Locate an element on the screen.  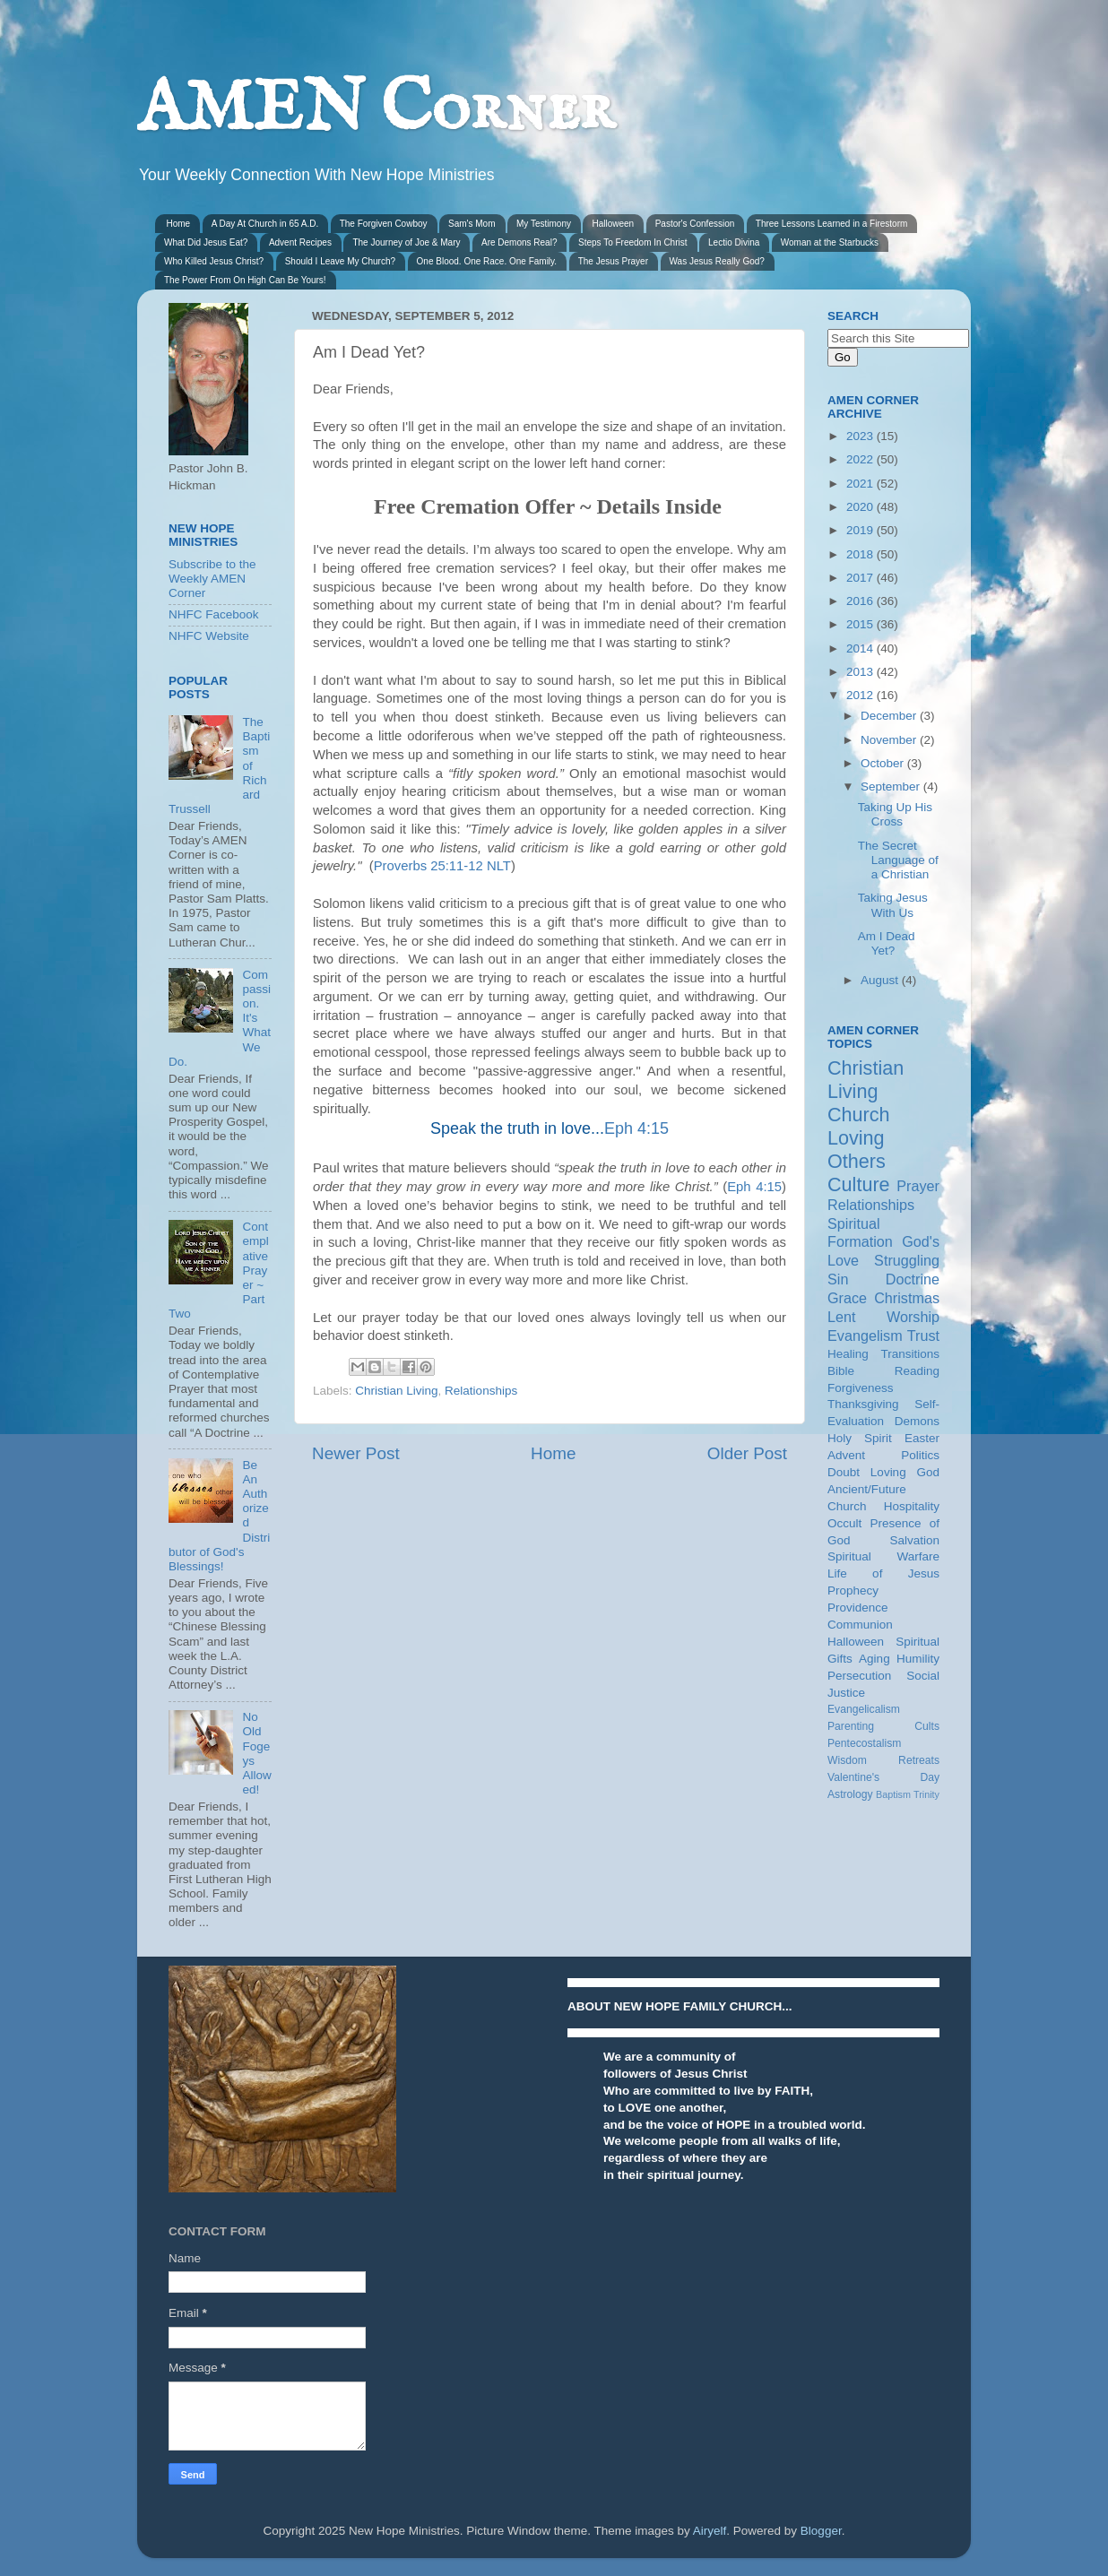
2018 is located at coordinates (861, 554).